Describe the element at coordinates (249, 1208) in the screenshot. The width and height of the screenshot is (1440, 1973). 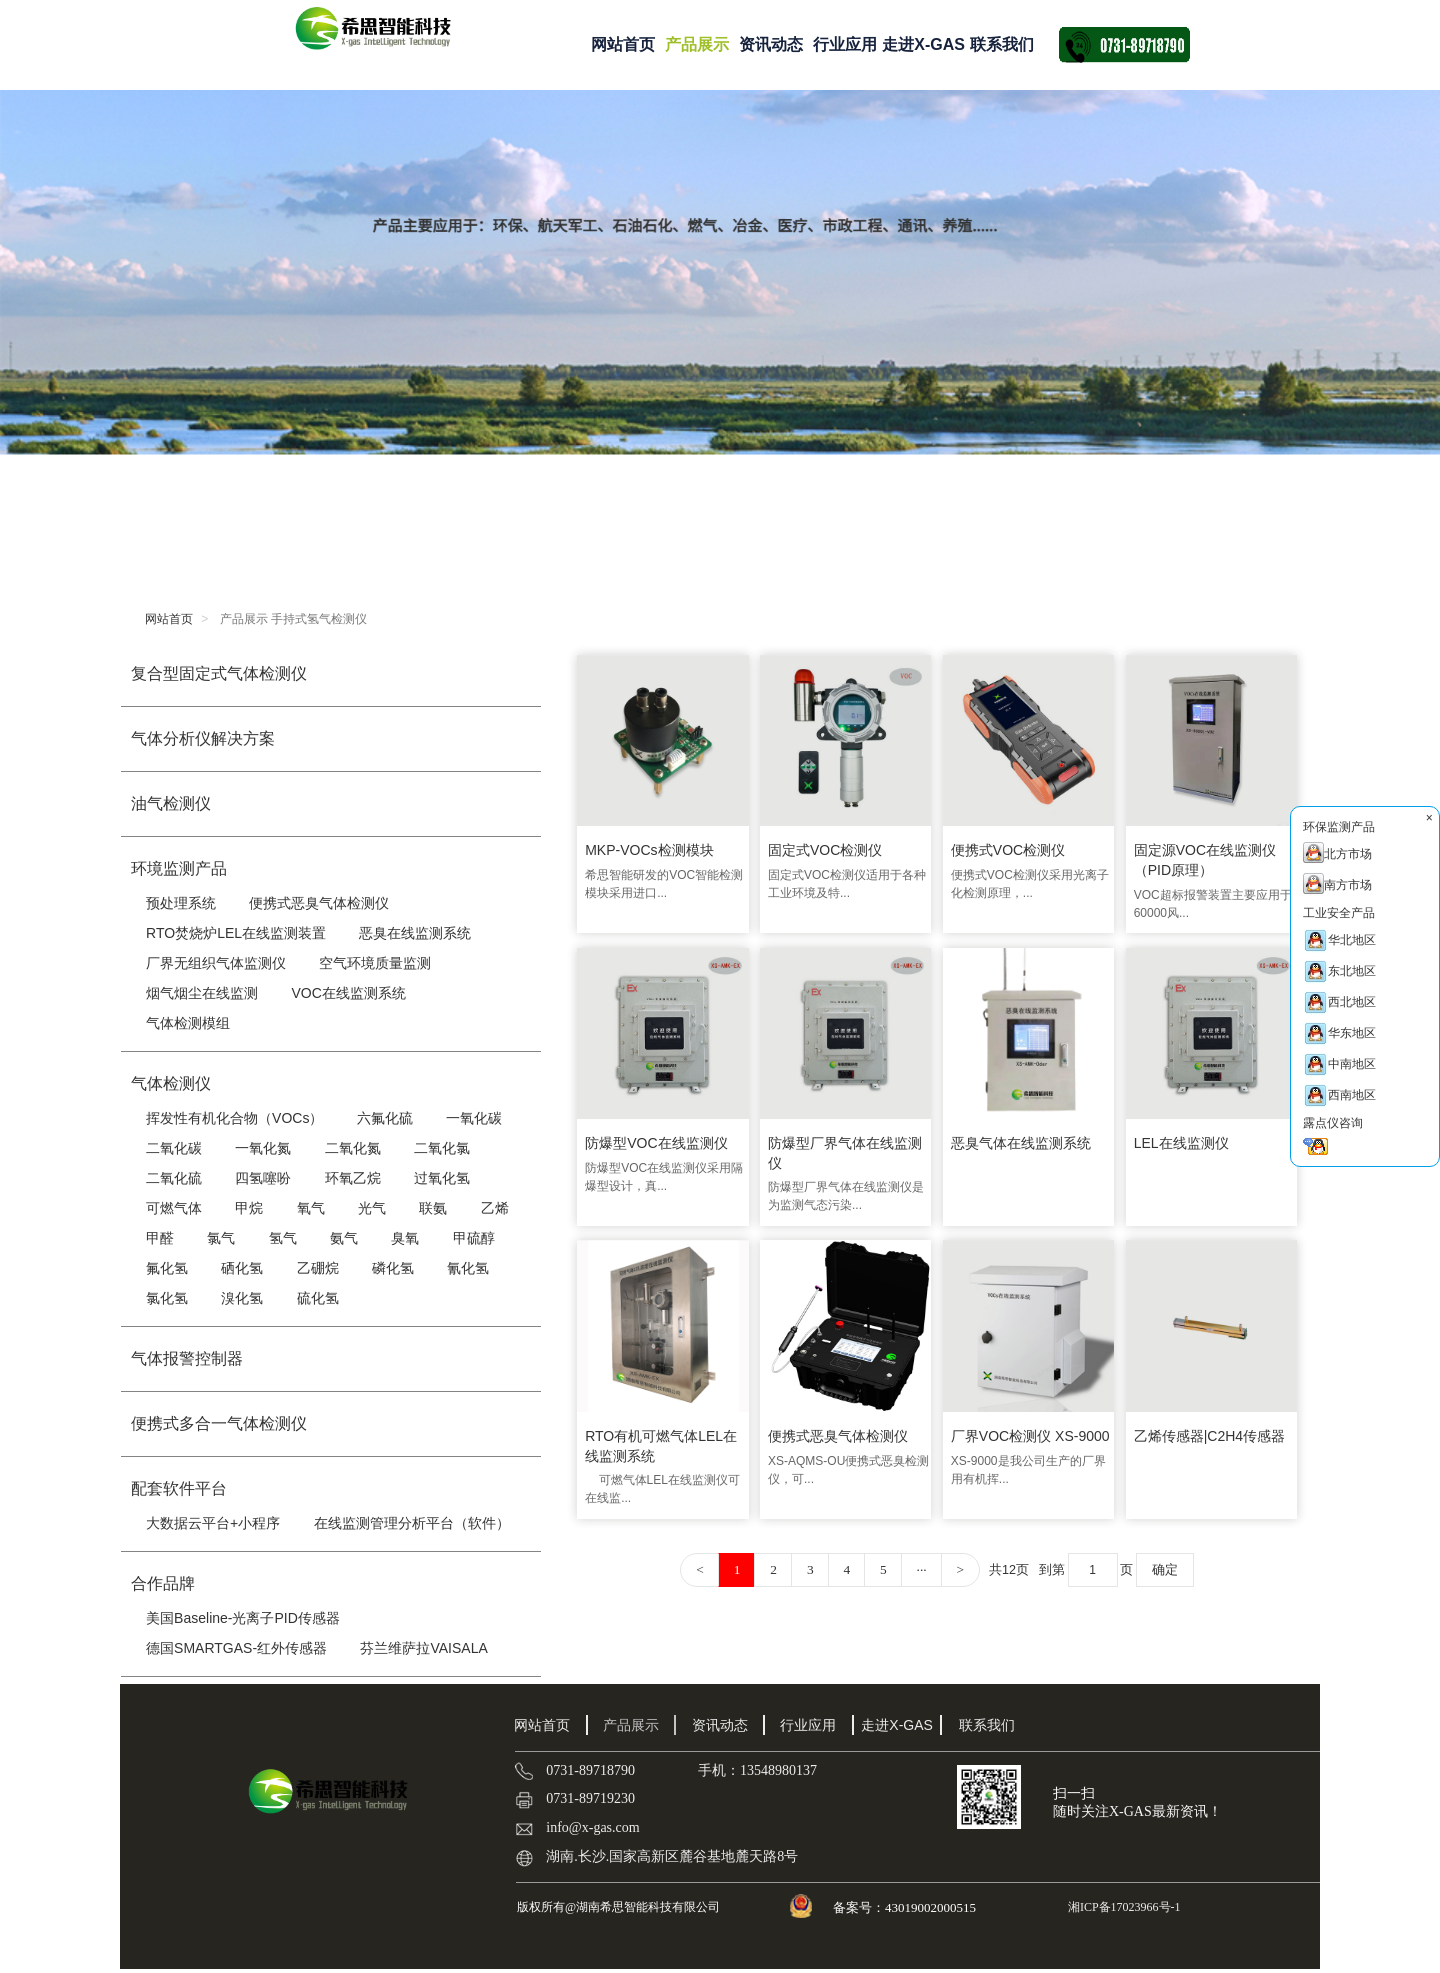
I see `甲烷` at that location.